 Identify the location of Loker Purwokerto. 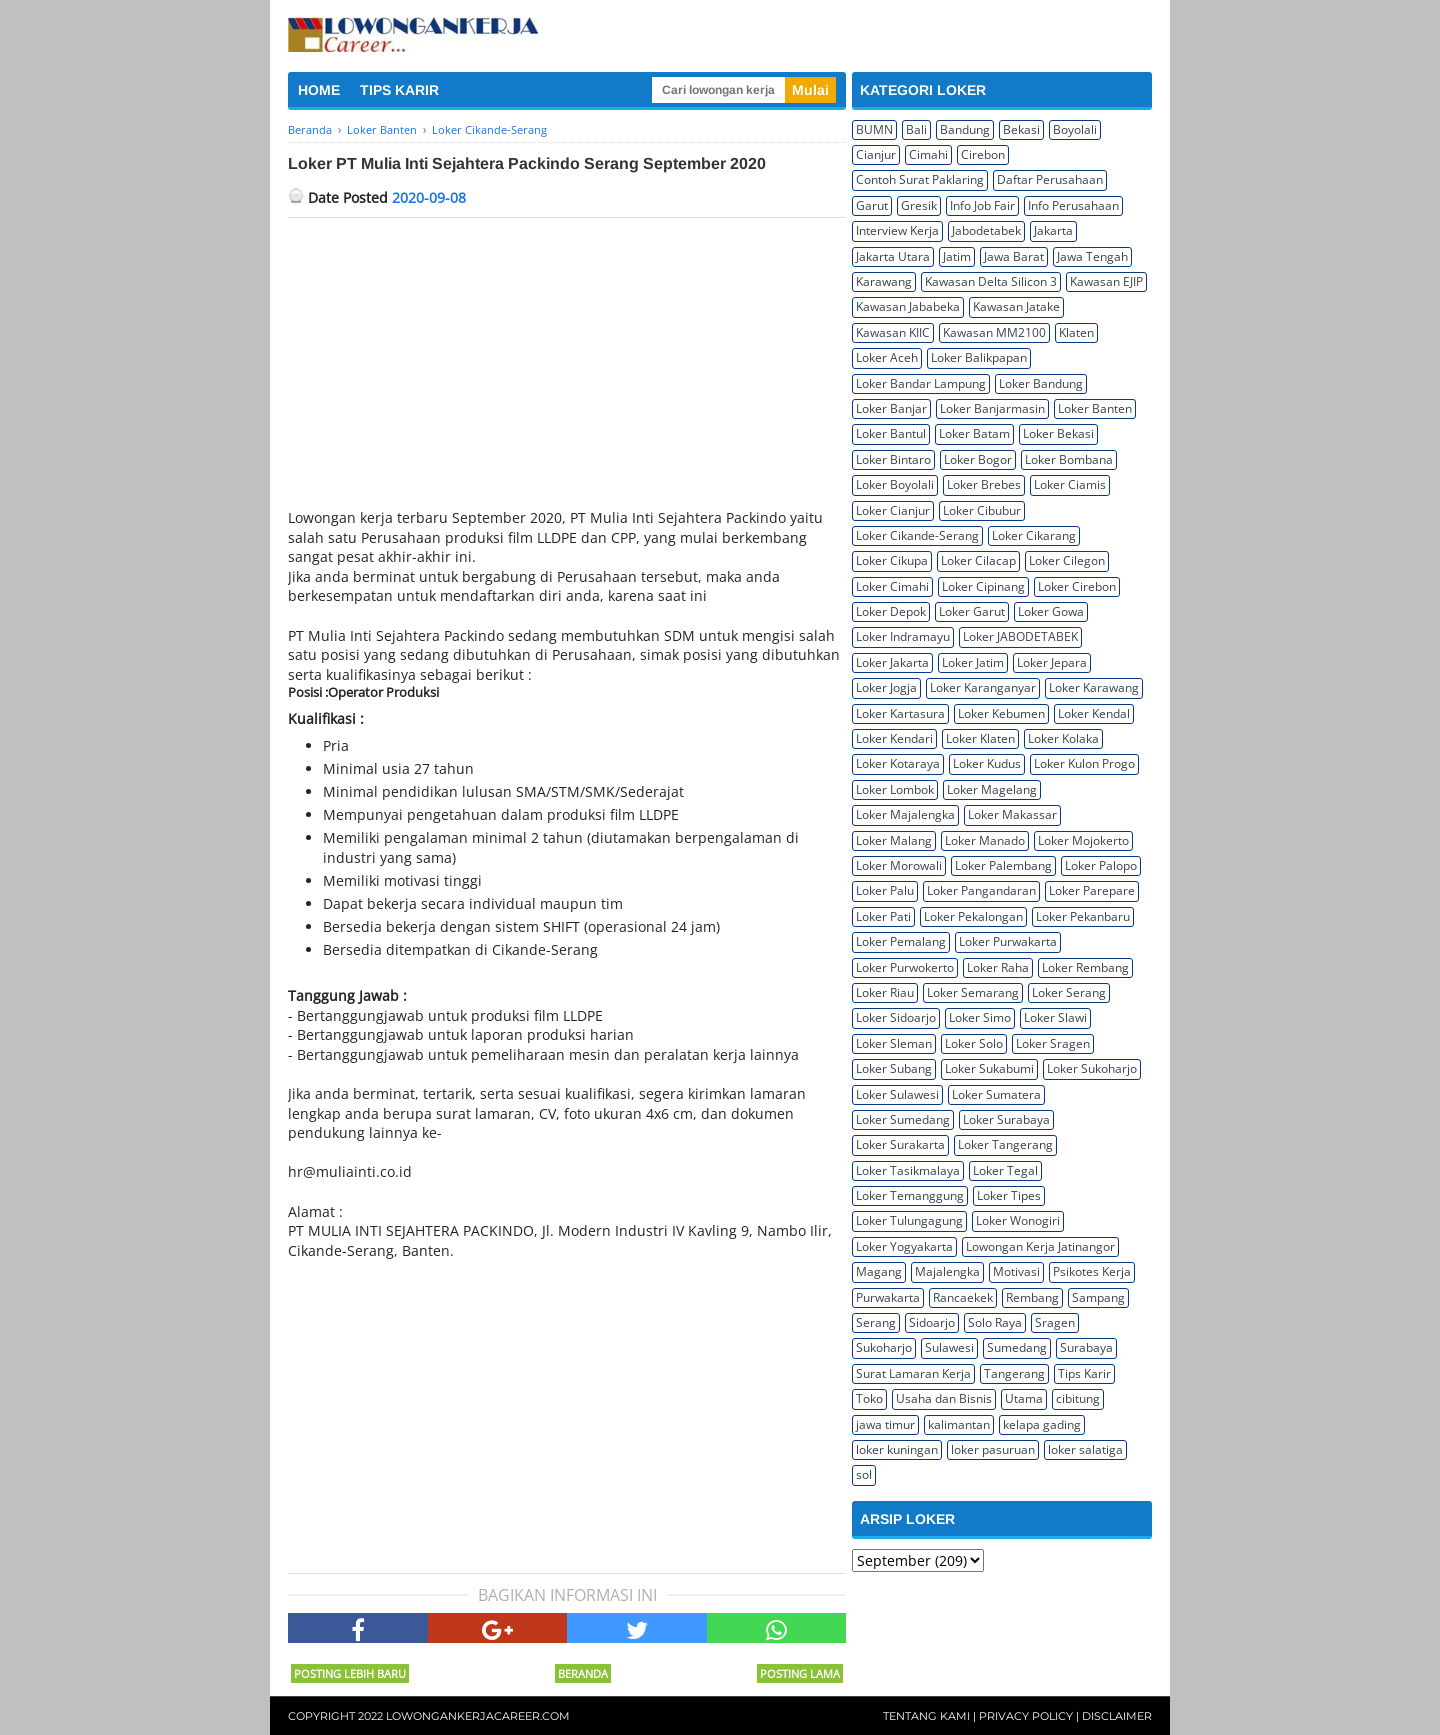
(905, 967).